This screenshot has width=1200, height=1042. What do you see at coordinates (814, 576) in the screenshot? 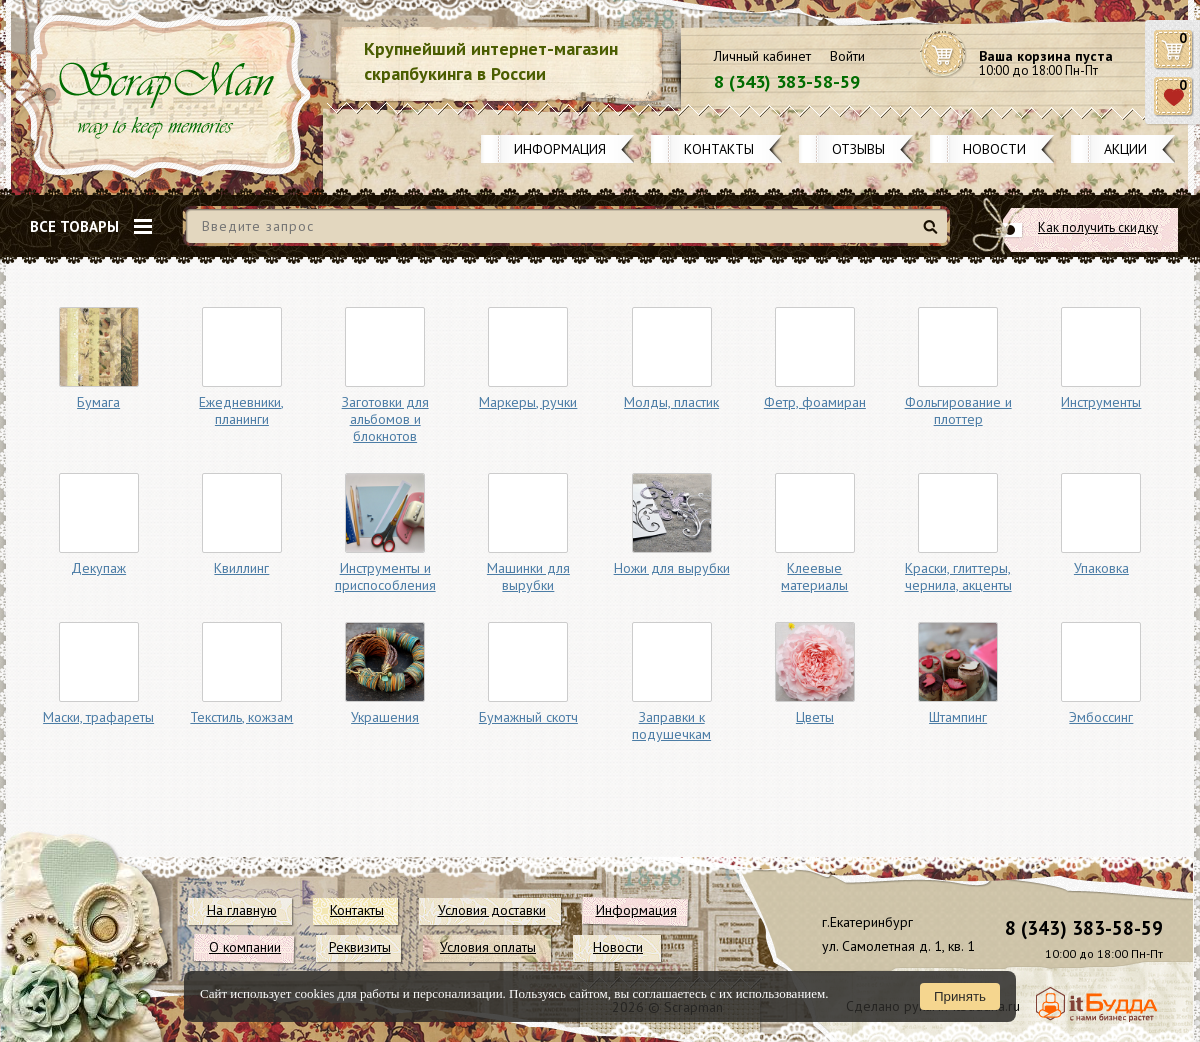
I see `Клеевые материалы` at bounding box center [814, 576].